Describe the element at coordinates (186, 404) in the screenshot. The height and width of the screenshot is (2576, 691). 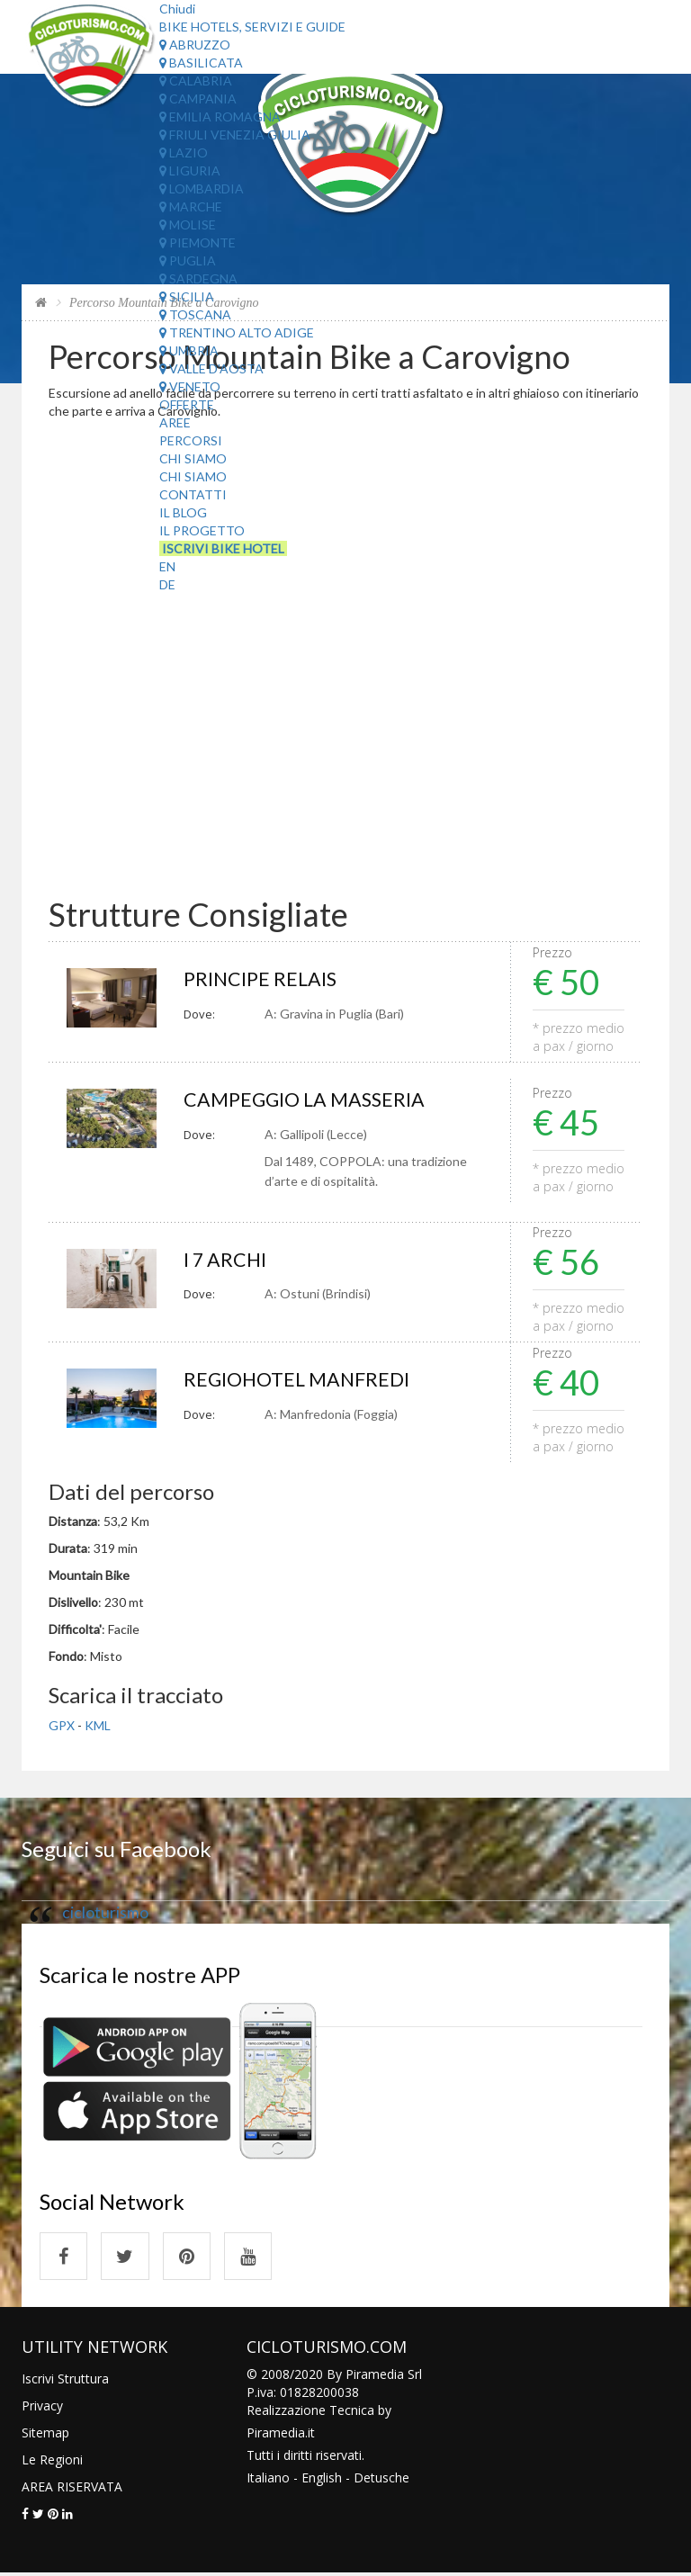
I see `Offerte` at that location.